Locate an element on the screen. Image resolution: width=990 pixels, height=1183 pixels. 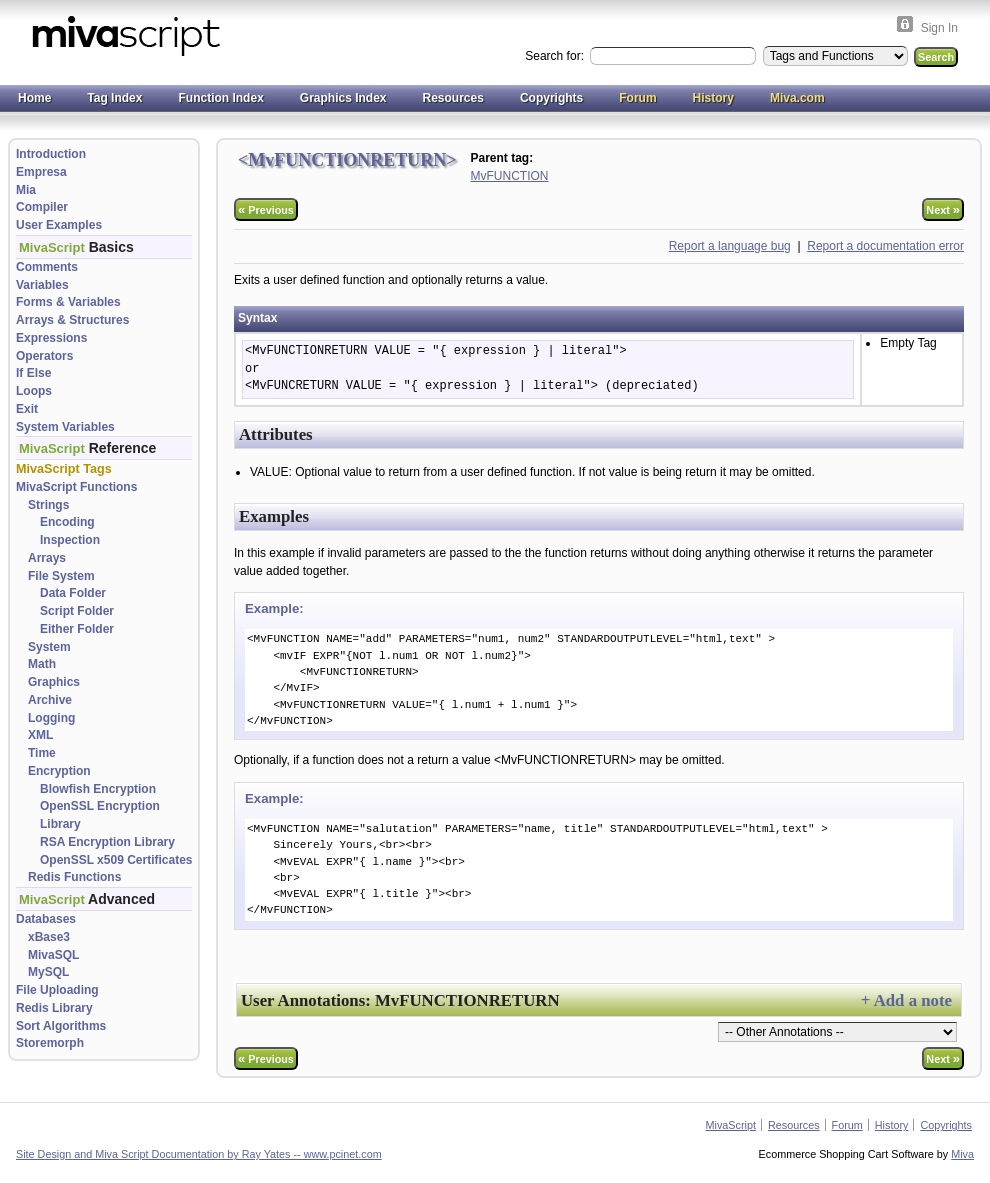
Miva.com is located at coordinates (797, 98).